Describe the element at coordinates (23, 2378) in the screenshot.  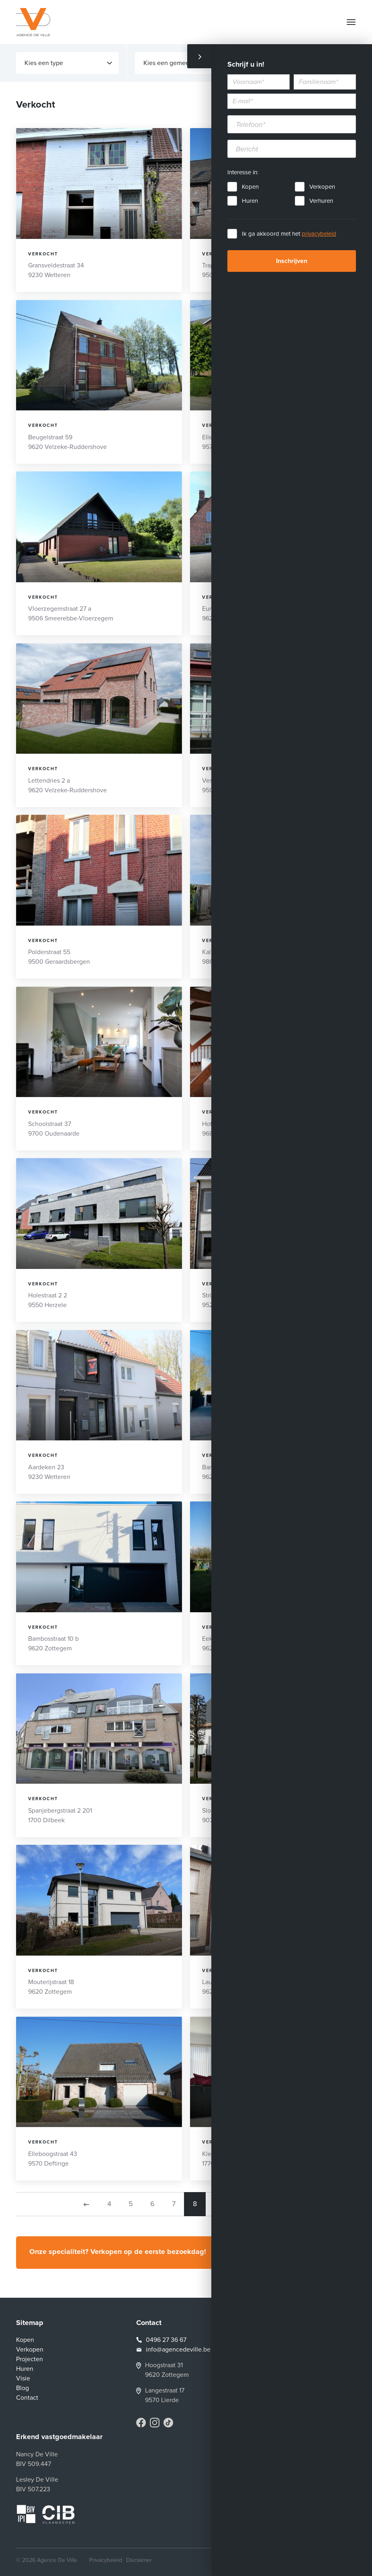
I see `Visie` at that location.